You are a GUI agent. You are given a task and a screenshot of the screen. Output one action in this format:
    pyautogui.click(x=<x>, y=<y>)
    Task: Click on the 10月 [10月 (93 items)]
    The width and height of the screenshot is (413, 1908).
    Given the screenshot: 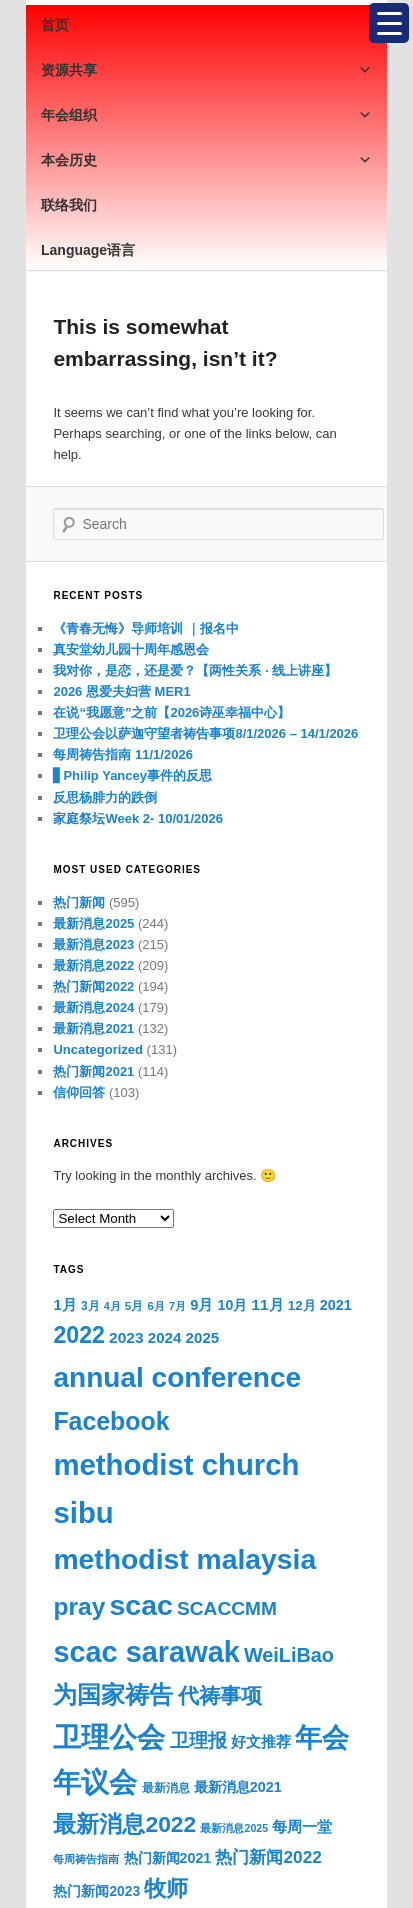 What is the action you would take?
    pyautogui.click(x=233, y=1305)
    